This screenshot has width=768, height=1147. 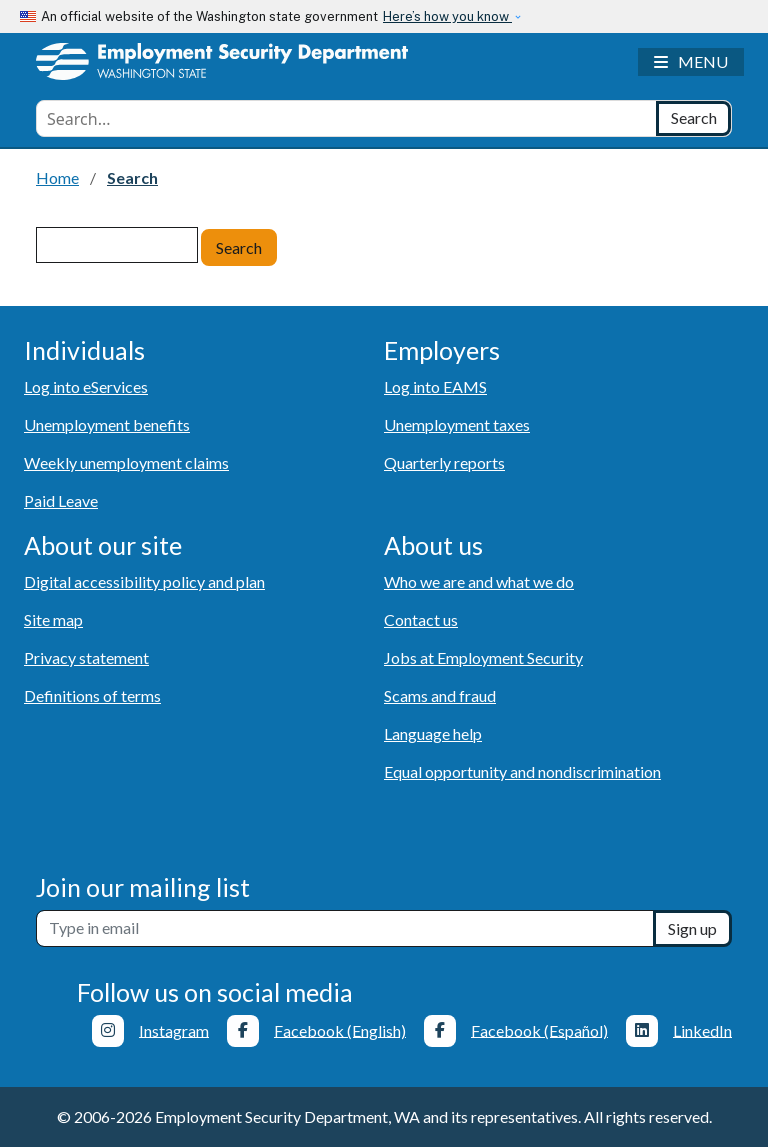 What do you see at coordinates (692, 928) in the screenshot?
I see `Sign up` at bounding box center [692, 928].